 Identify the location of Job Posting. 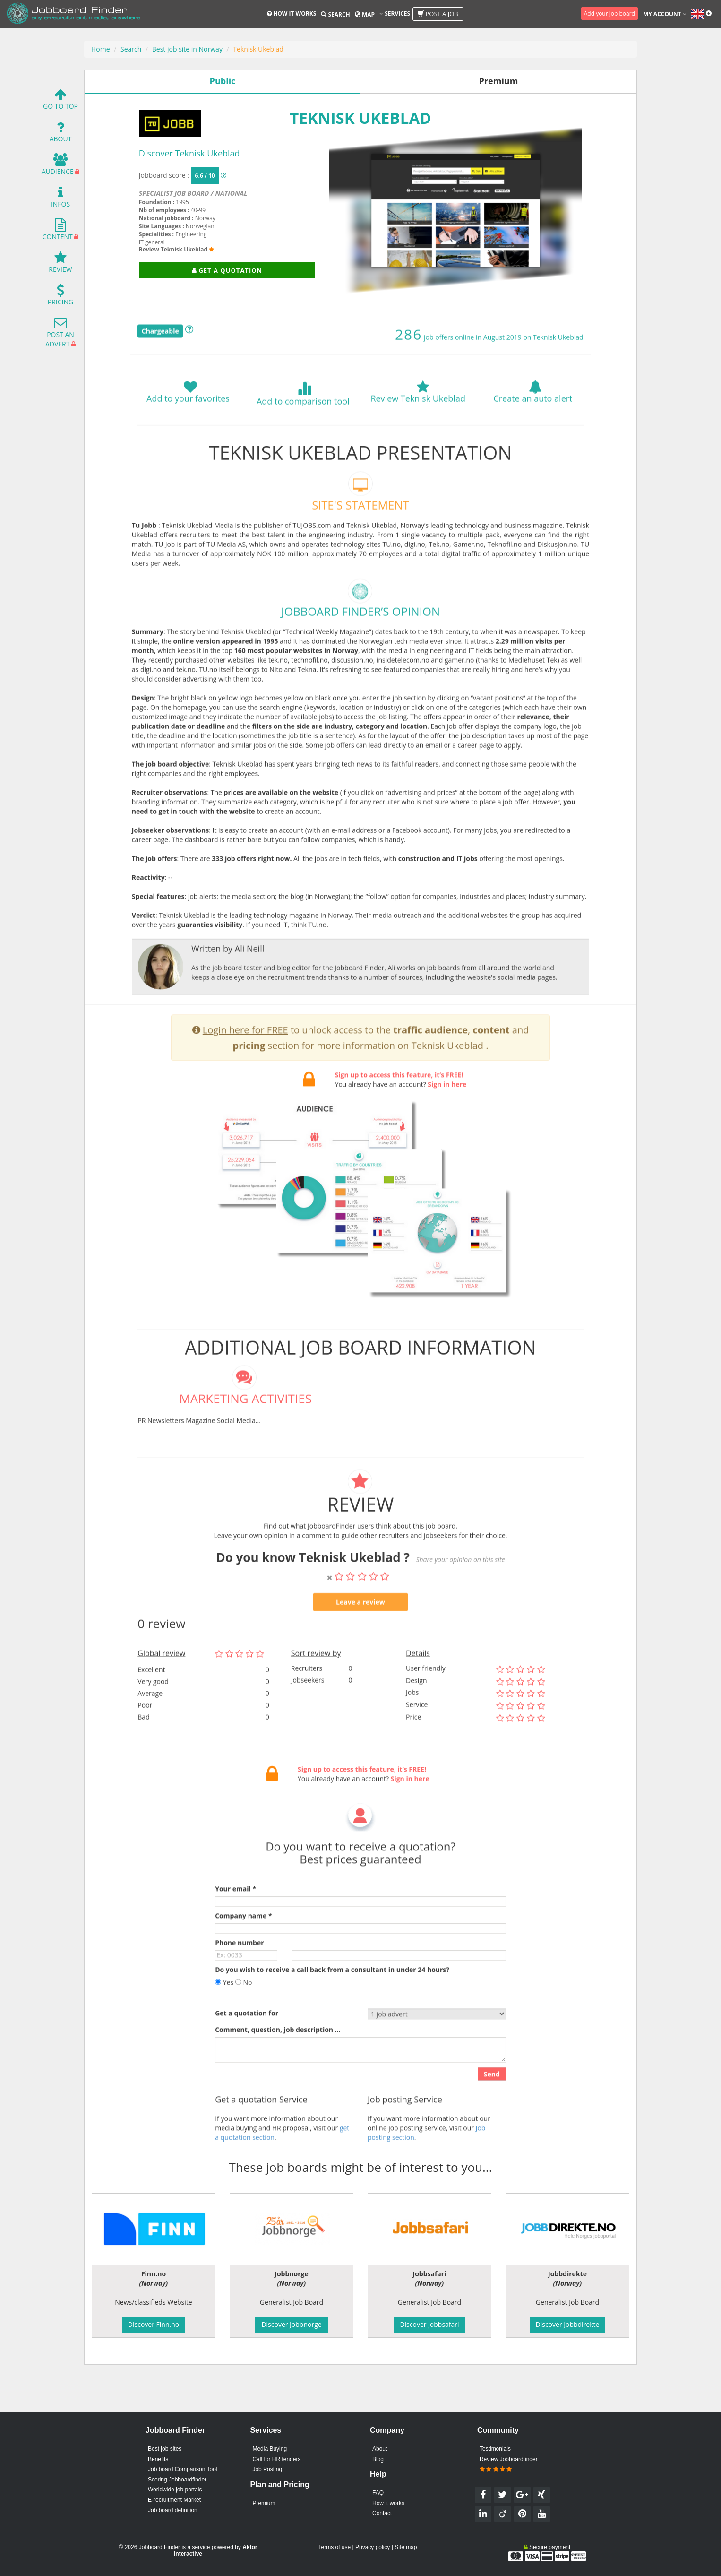
(267, 2469).